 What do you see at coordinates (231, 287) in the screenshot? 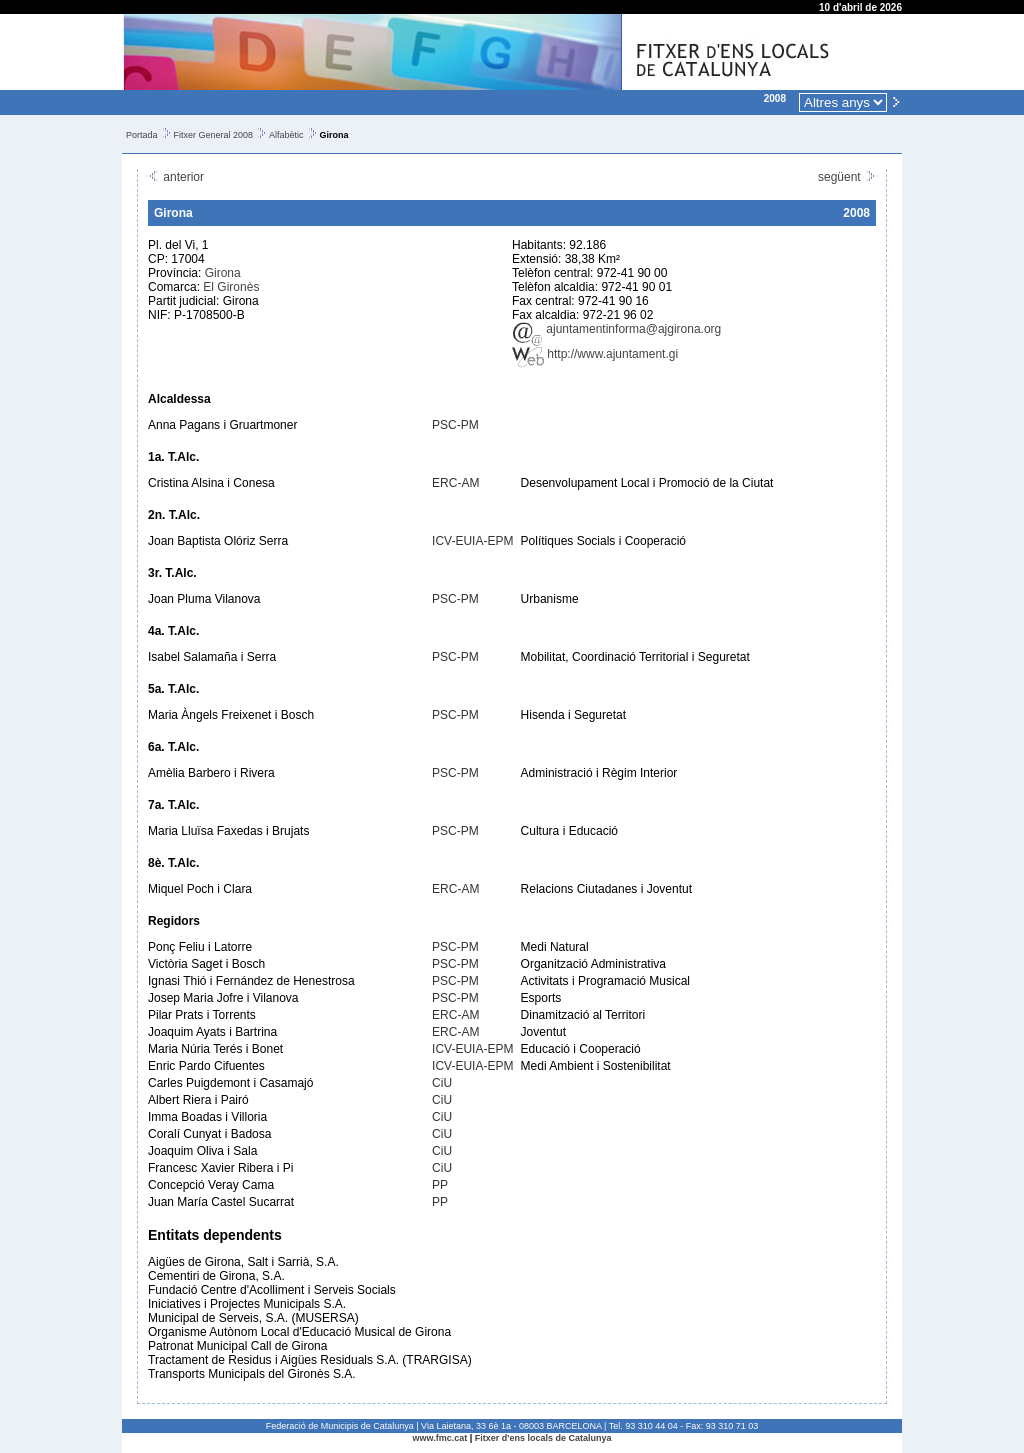
I see `El Gironès` at bounding box center [231, 287].